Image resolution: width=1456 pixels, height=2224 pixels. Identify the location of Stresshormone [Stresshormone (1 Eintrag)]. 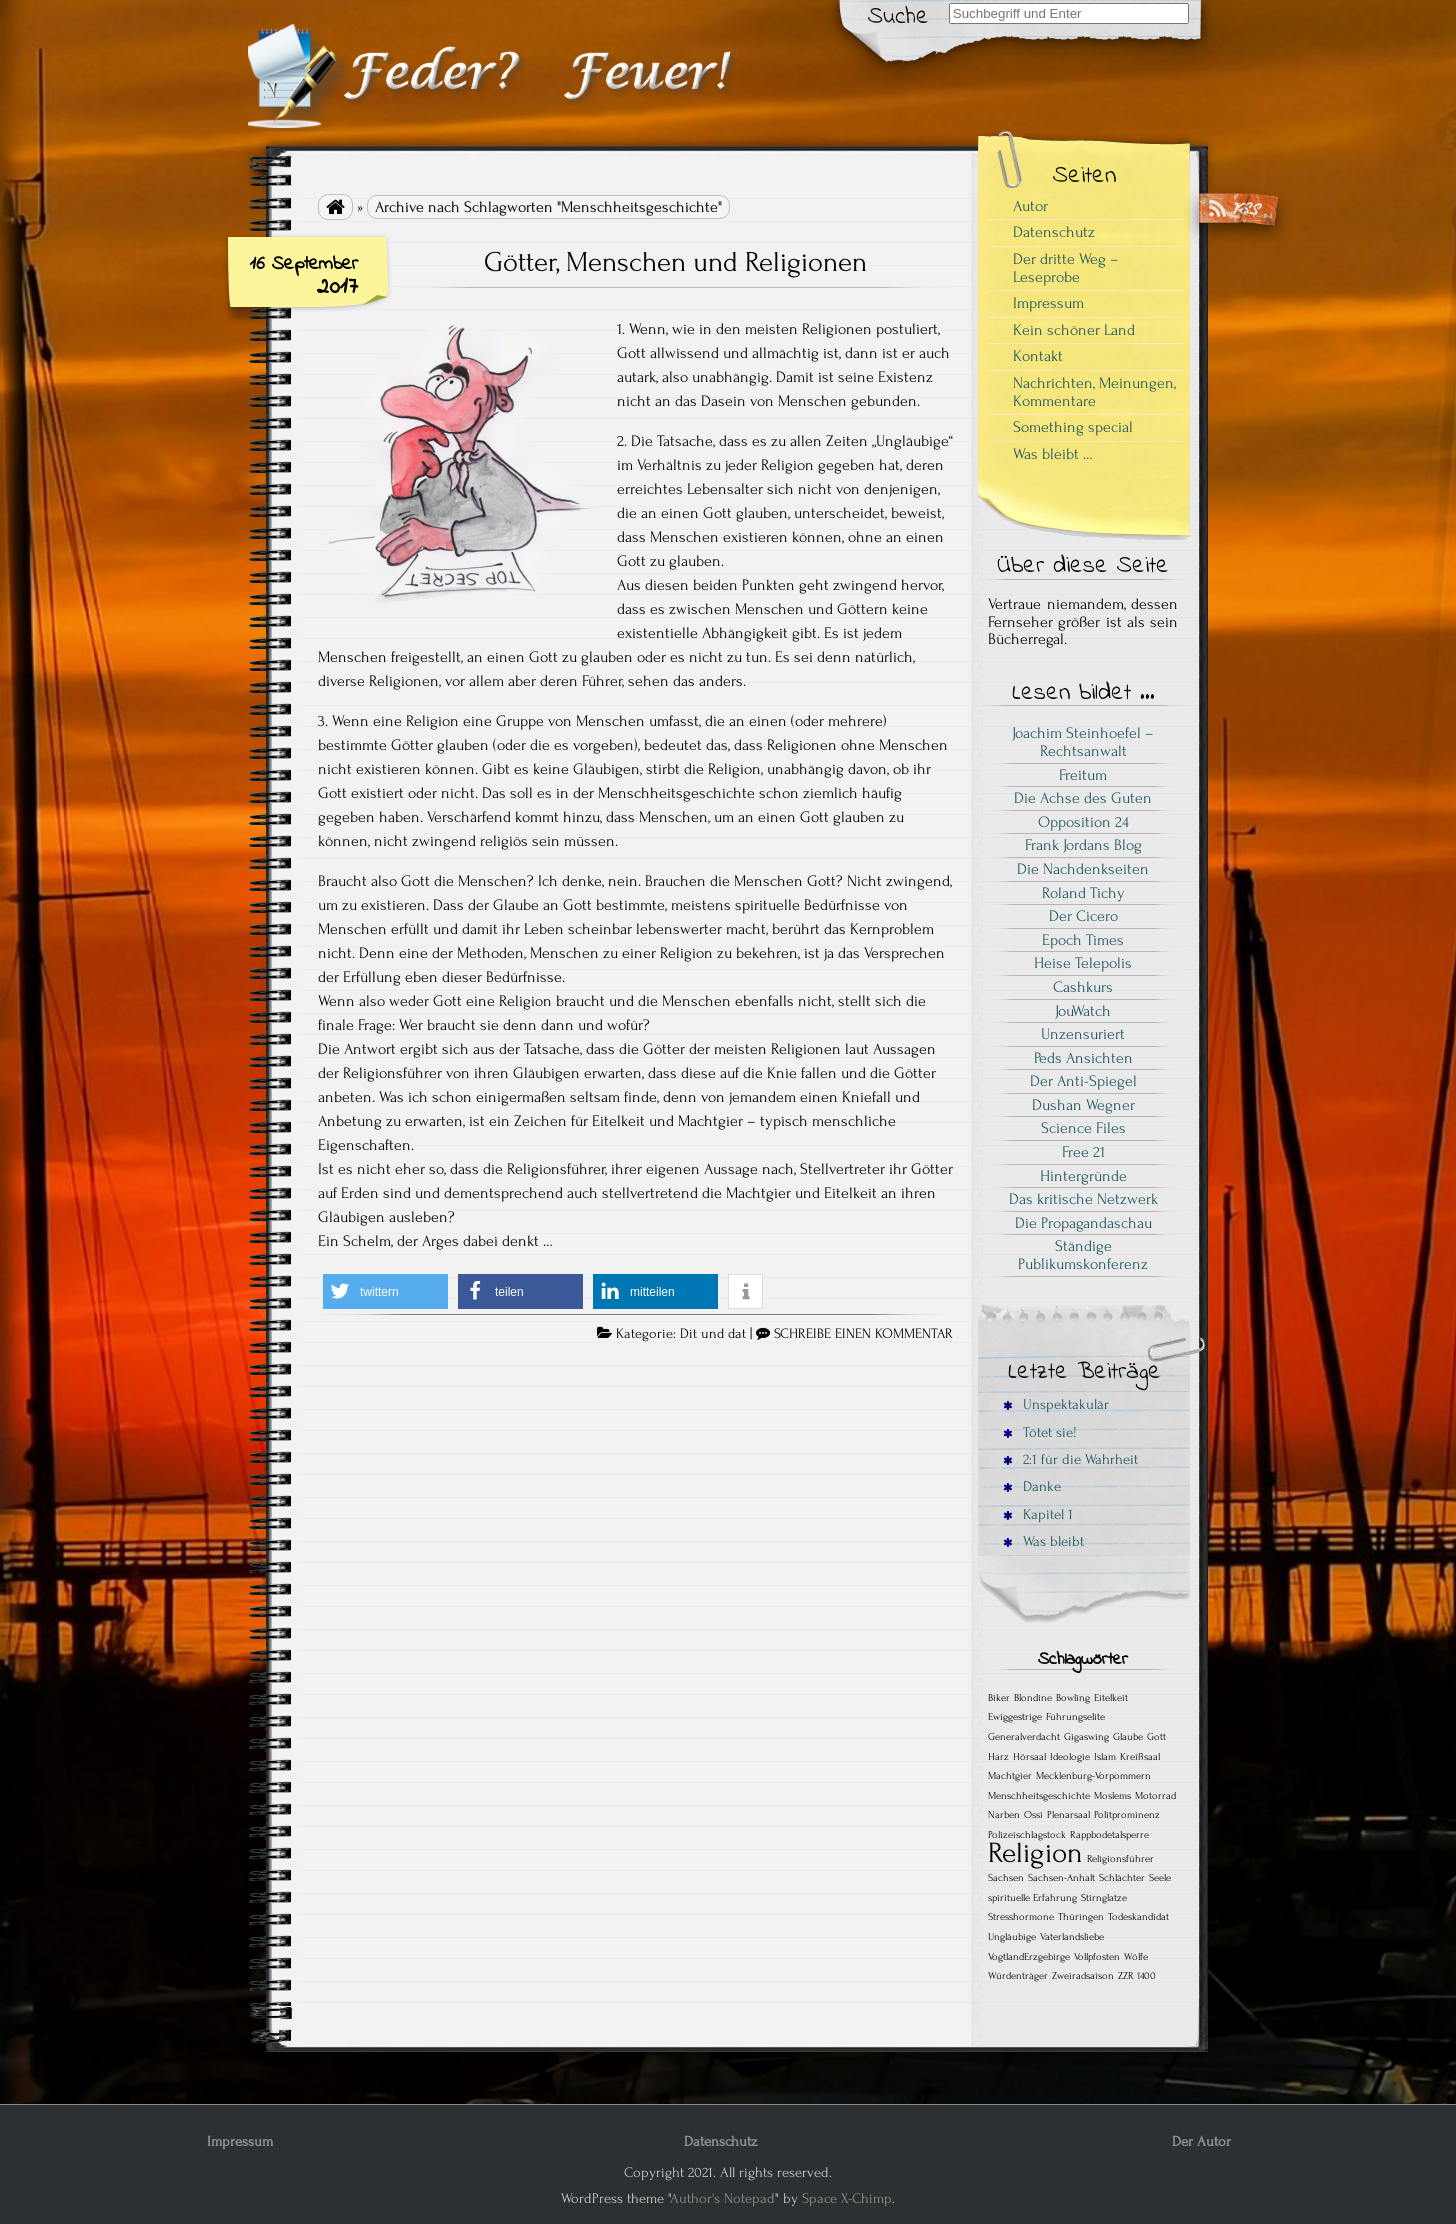
(1021, 1917).